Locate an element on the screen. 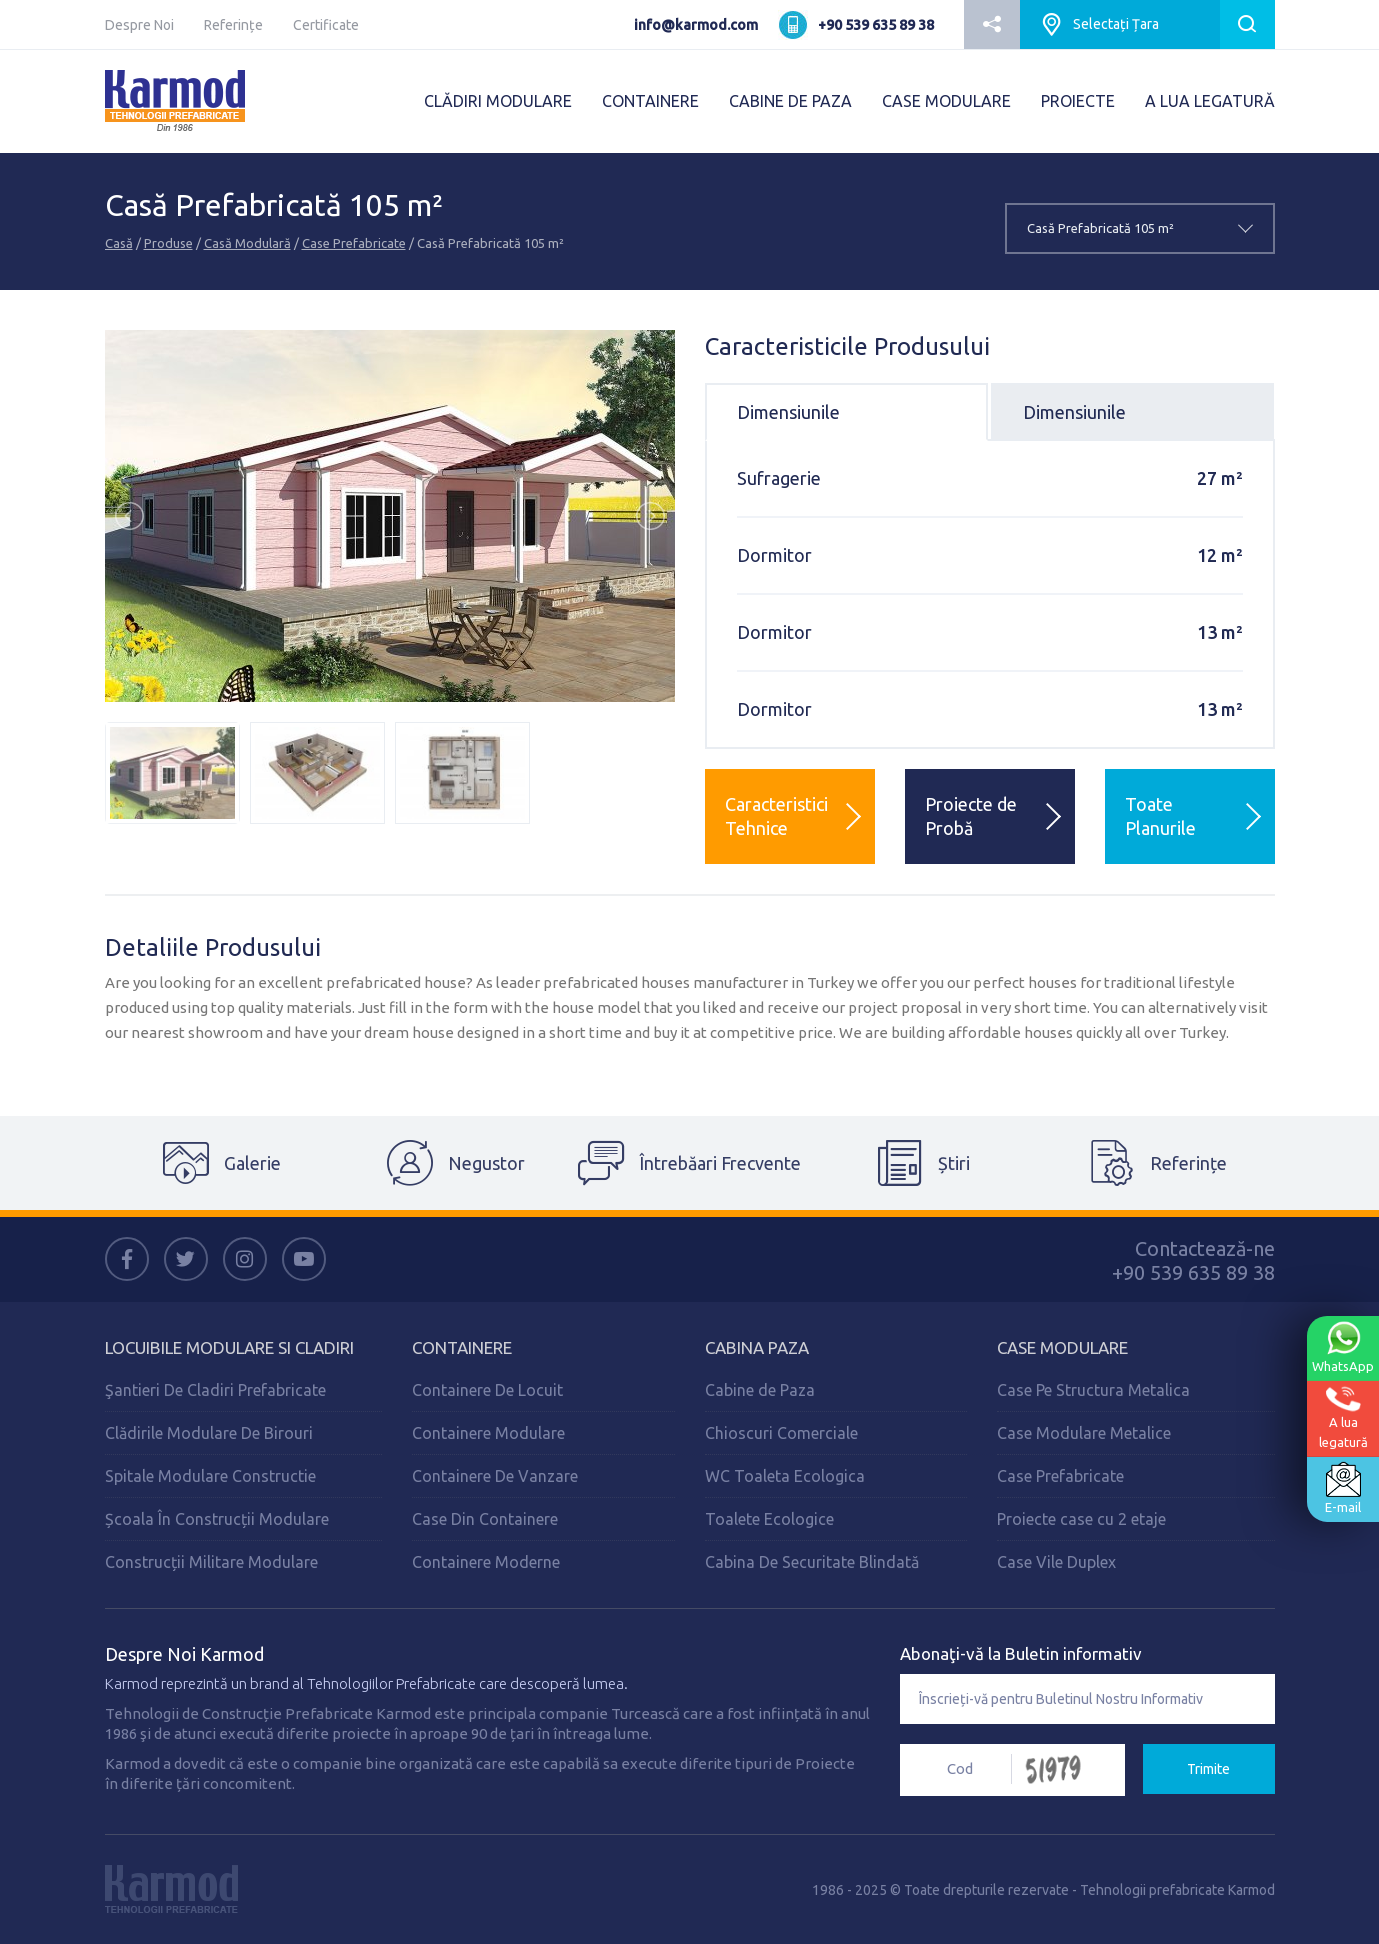  Proiecte case cu 2 etaje is located at coordinates (1081, 1519).